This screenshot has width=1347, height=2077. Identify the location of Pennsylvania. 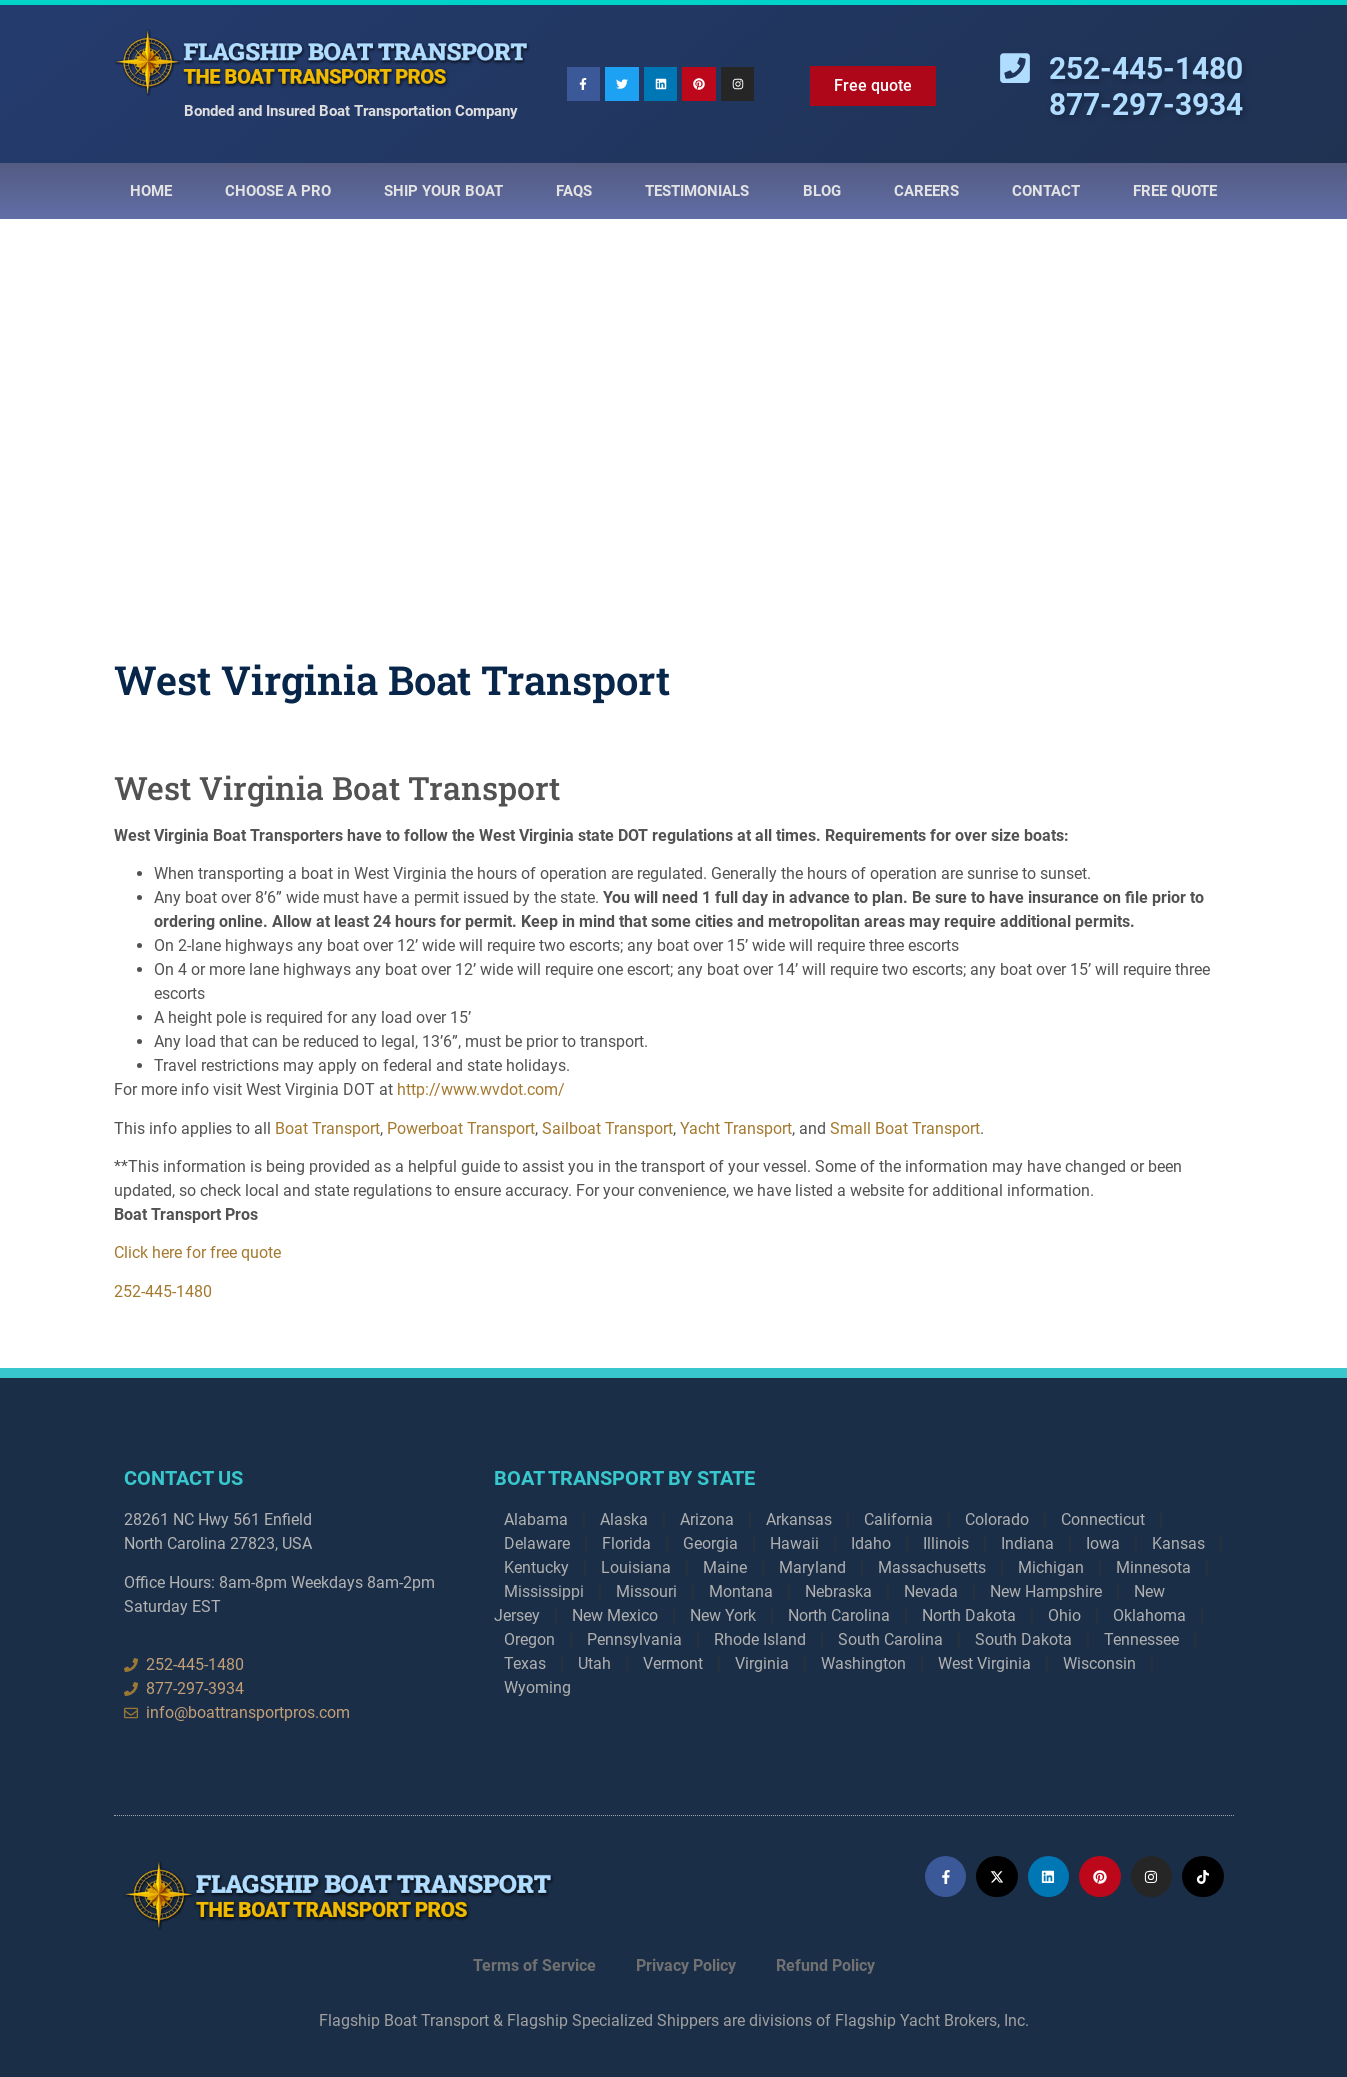
(634, 1639).